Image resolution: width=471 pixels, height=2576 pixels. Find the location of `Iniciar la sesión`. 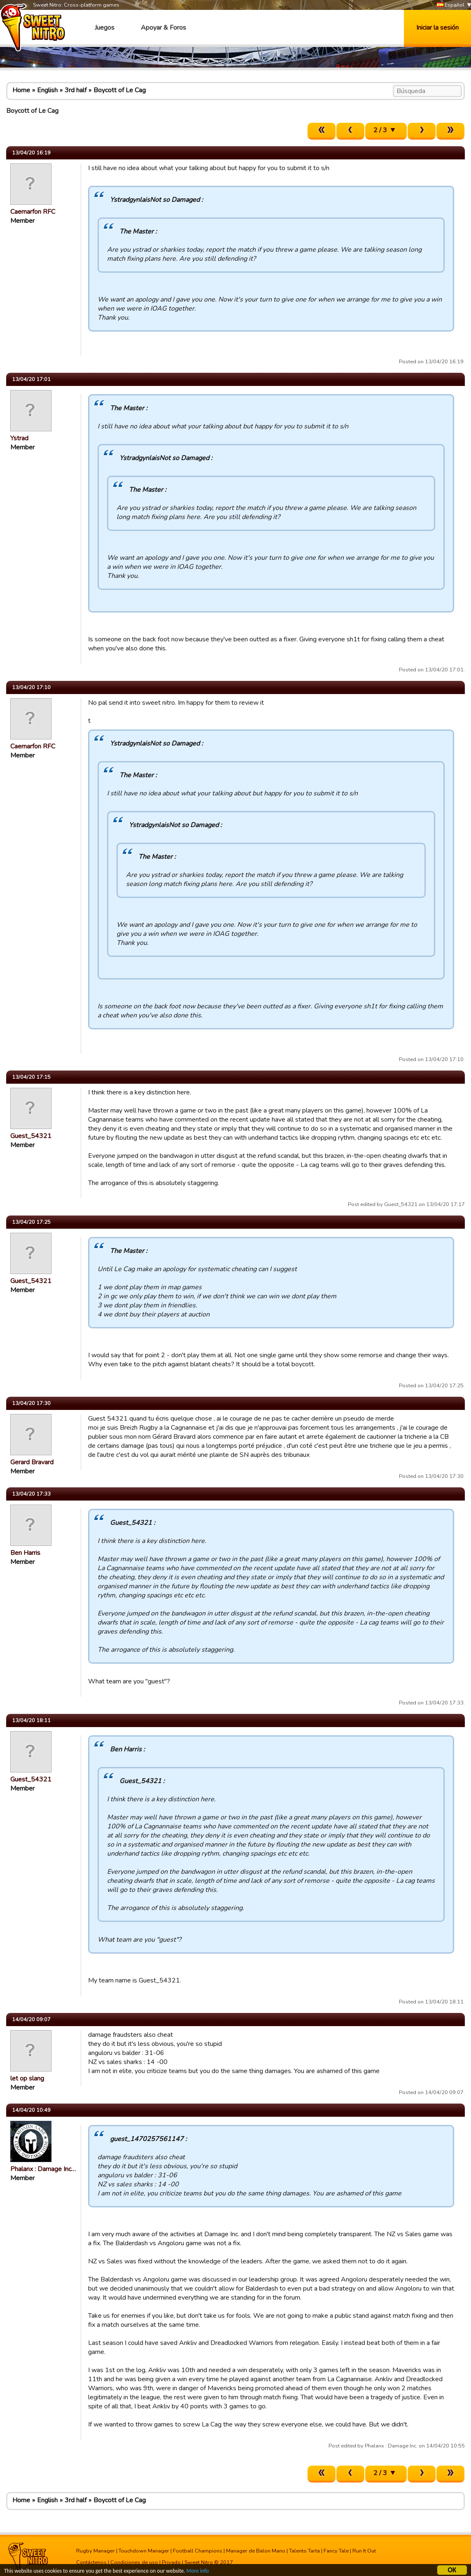

Iniciar la sesión is located at coordinates (437, 27).